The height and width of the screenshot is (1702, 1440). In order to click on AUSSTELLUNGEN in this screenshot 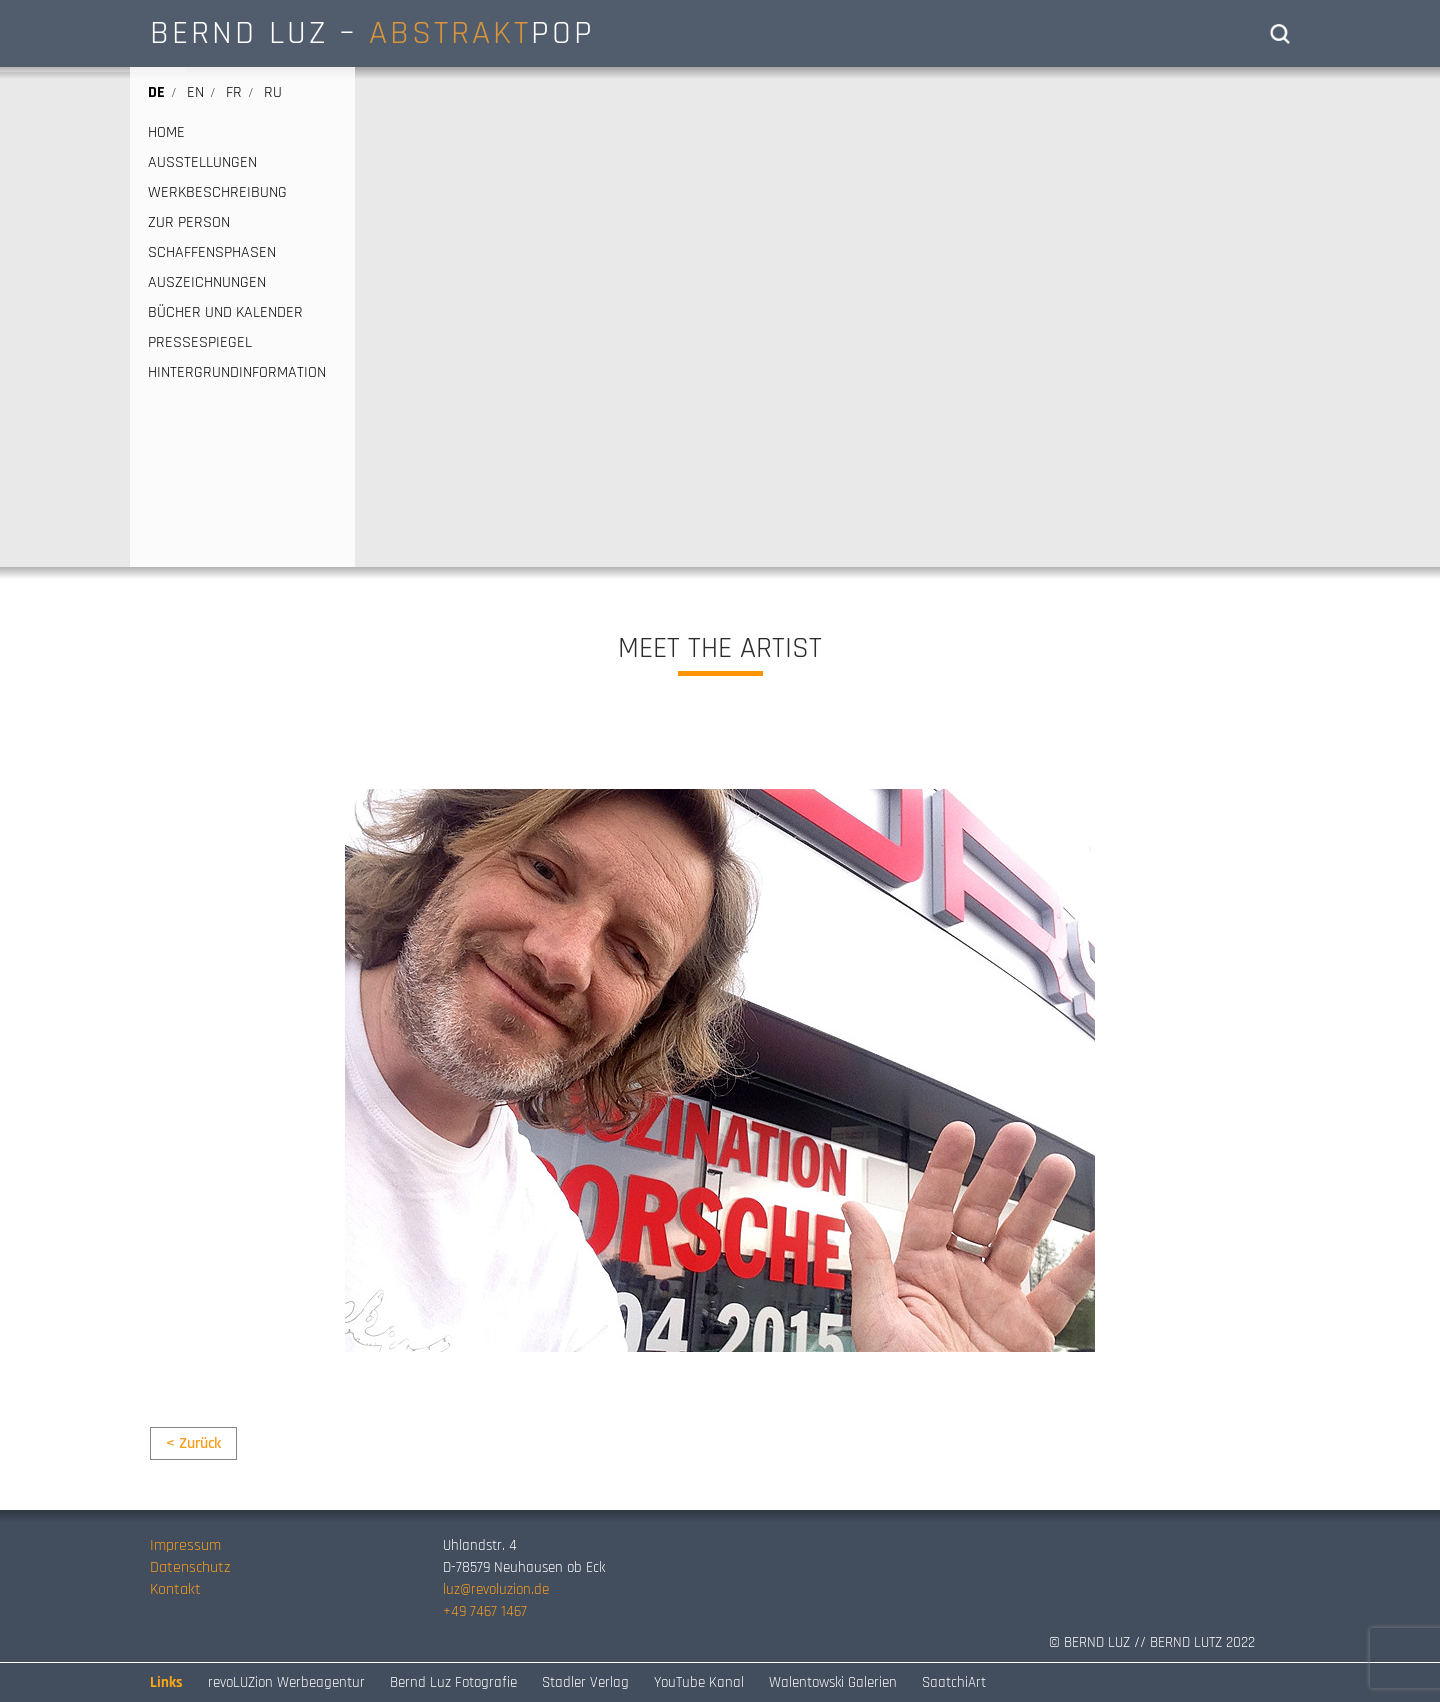, I will do `click(202, 163)`.